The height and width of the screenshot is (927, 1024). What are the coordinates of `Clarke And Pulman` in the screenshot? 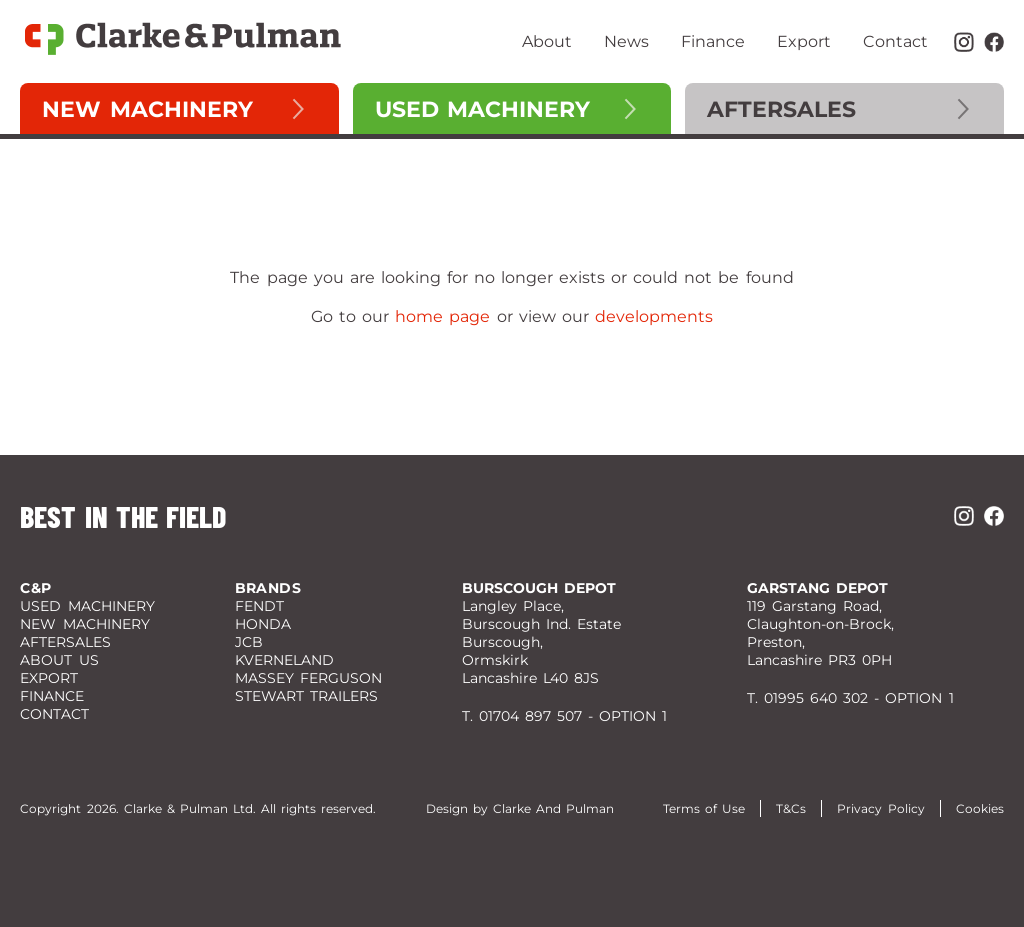 It's located at (553, 808).